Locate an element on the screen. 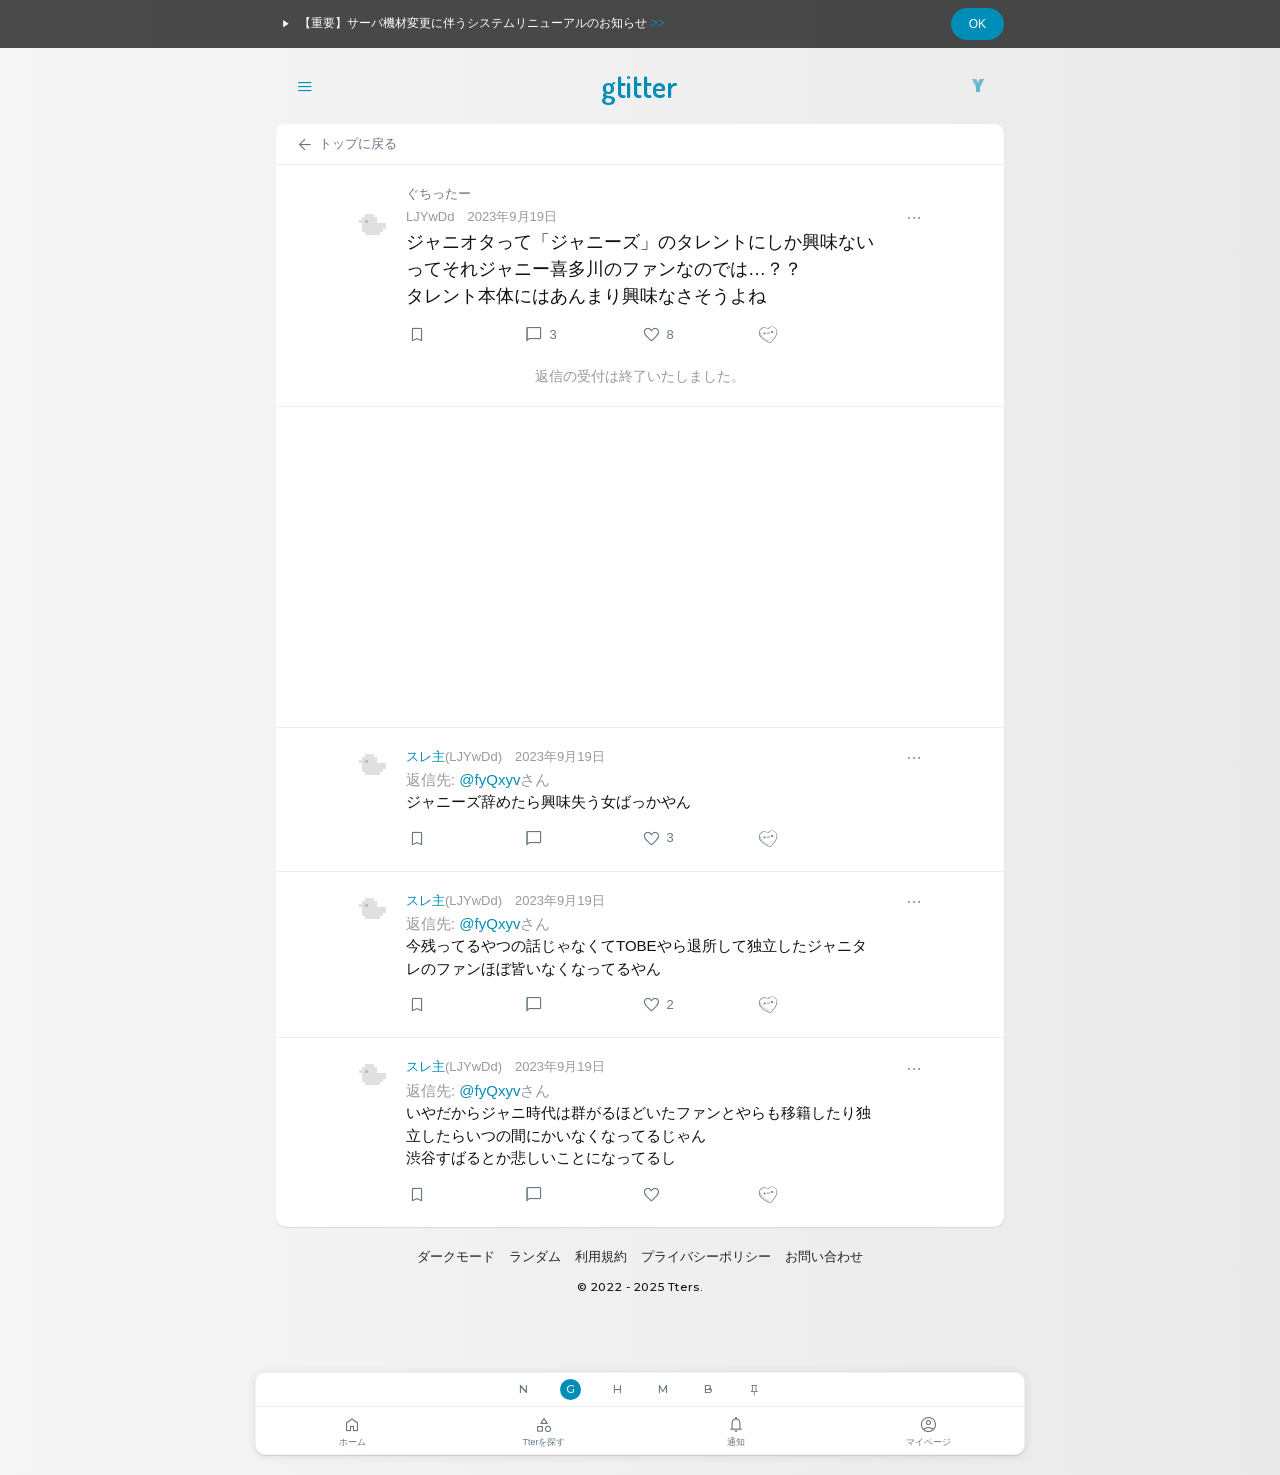 This screenshot has width=1280, height=1475. 利用規約 is located at coordinates (601, 1256).